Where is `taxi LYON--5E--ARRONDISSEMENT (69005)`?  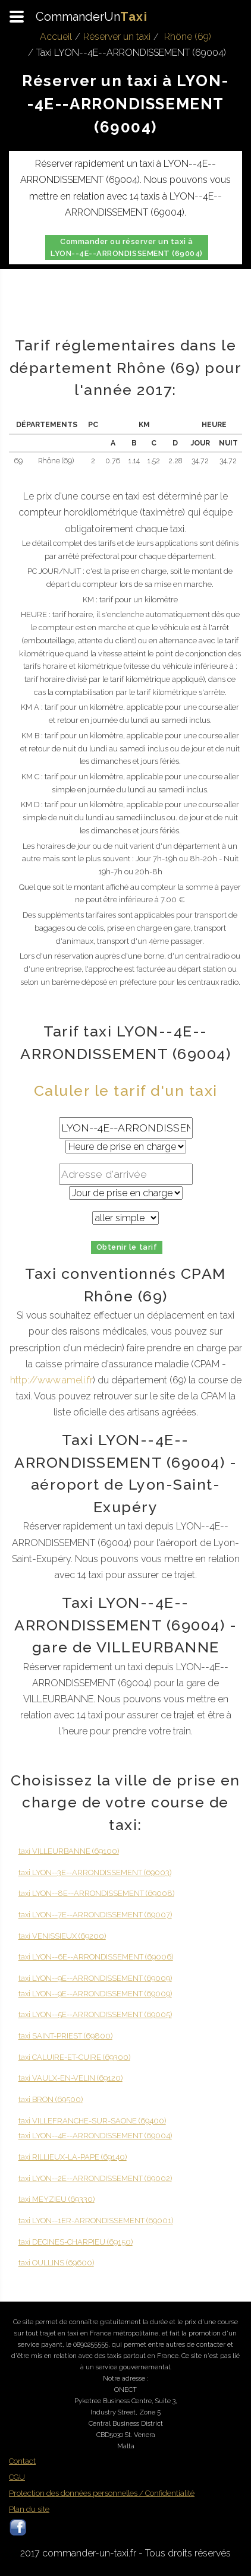
taxi LYON--5E--ARRONDISSEMENT (69005) is located at coordinates (95, 2014).